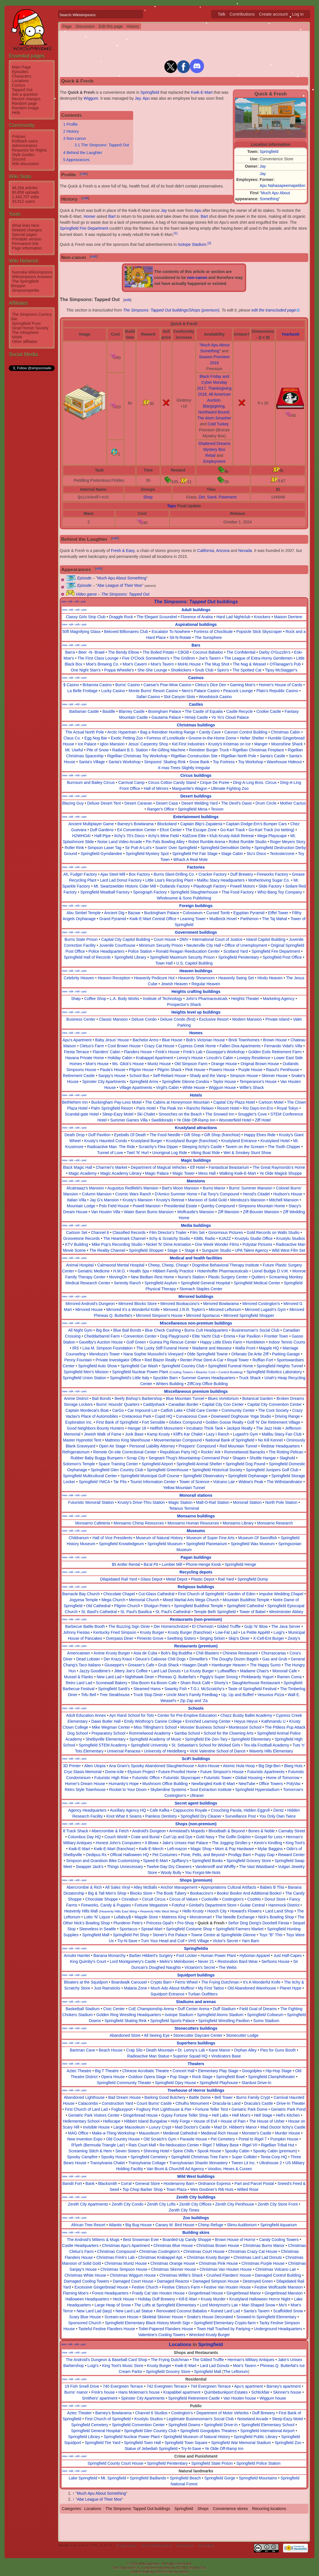 The height and width of the screenshot is (2576, 319). What do you see at coordinates (213, 2299) in the screenshot?
I see `Krusty Murder` at bounding box center [213, 2299].